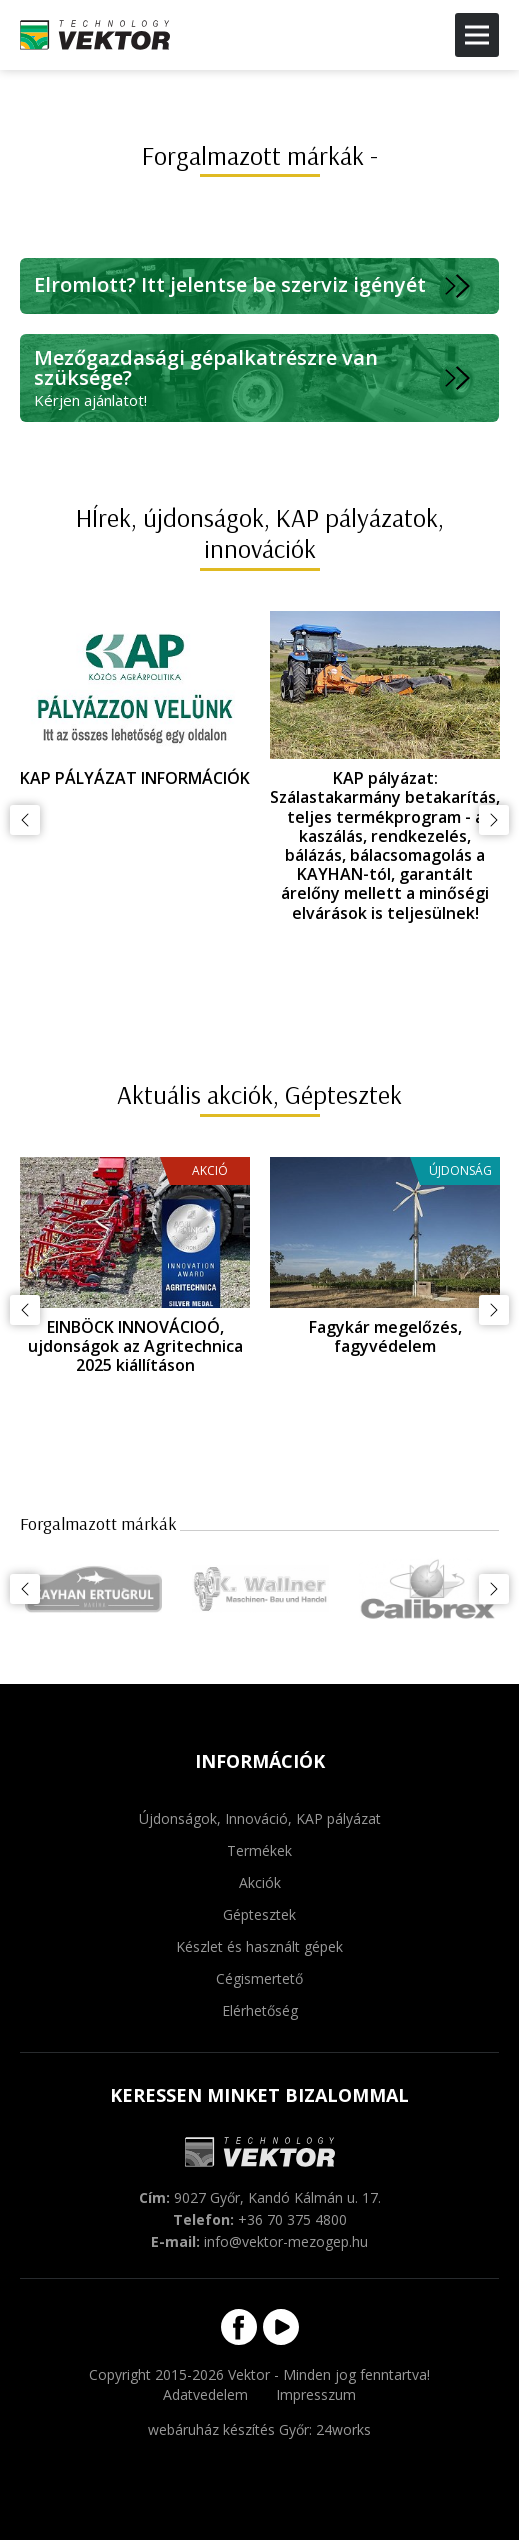 The image size is (519, 2540). I want to click on webáruház készítés Győr, so click(228, 2429).